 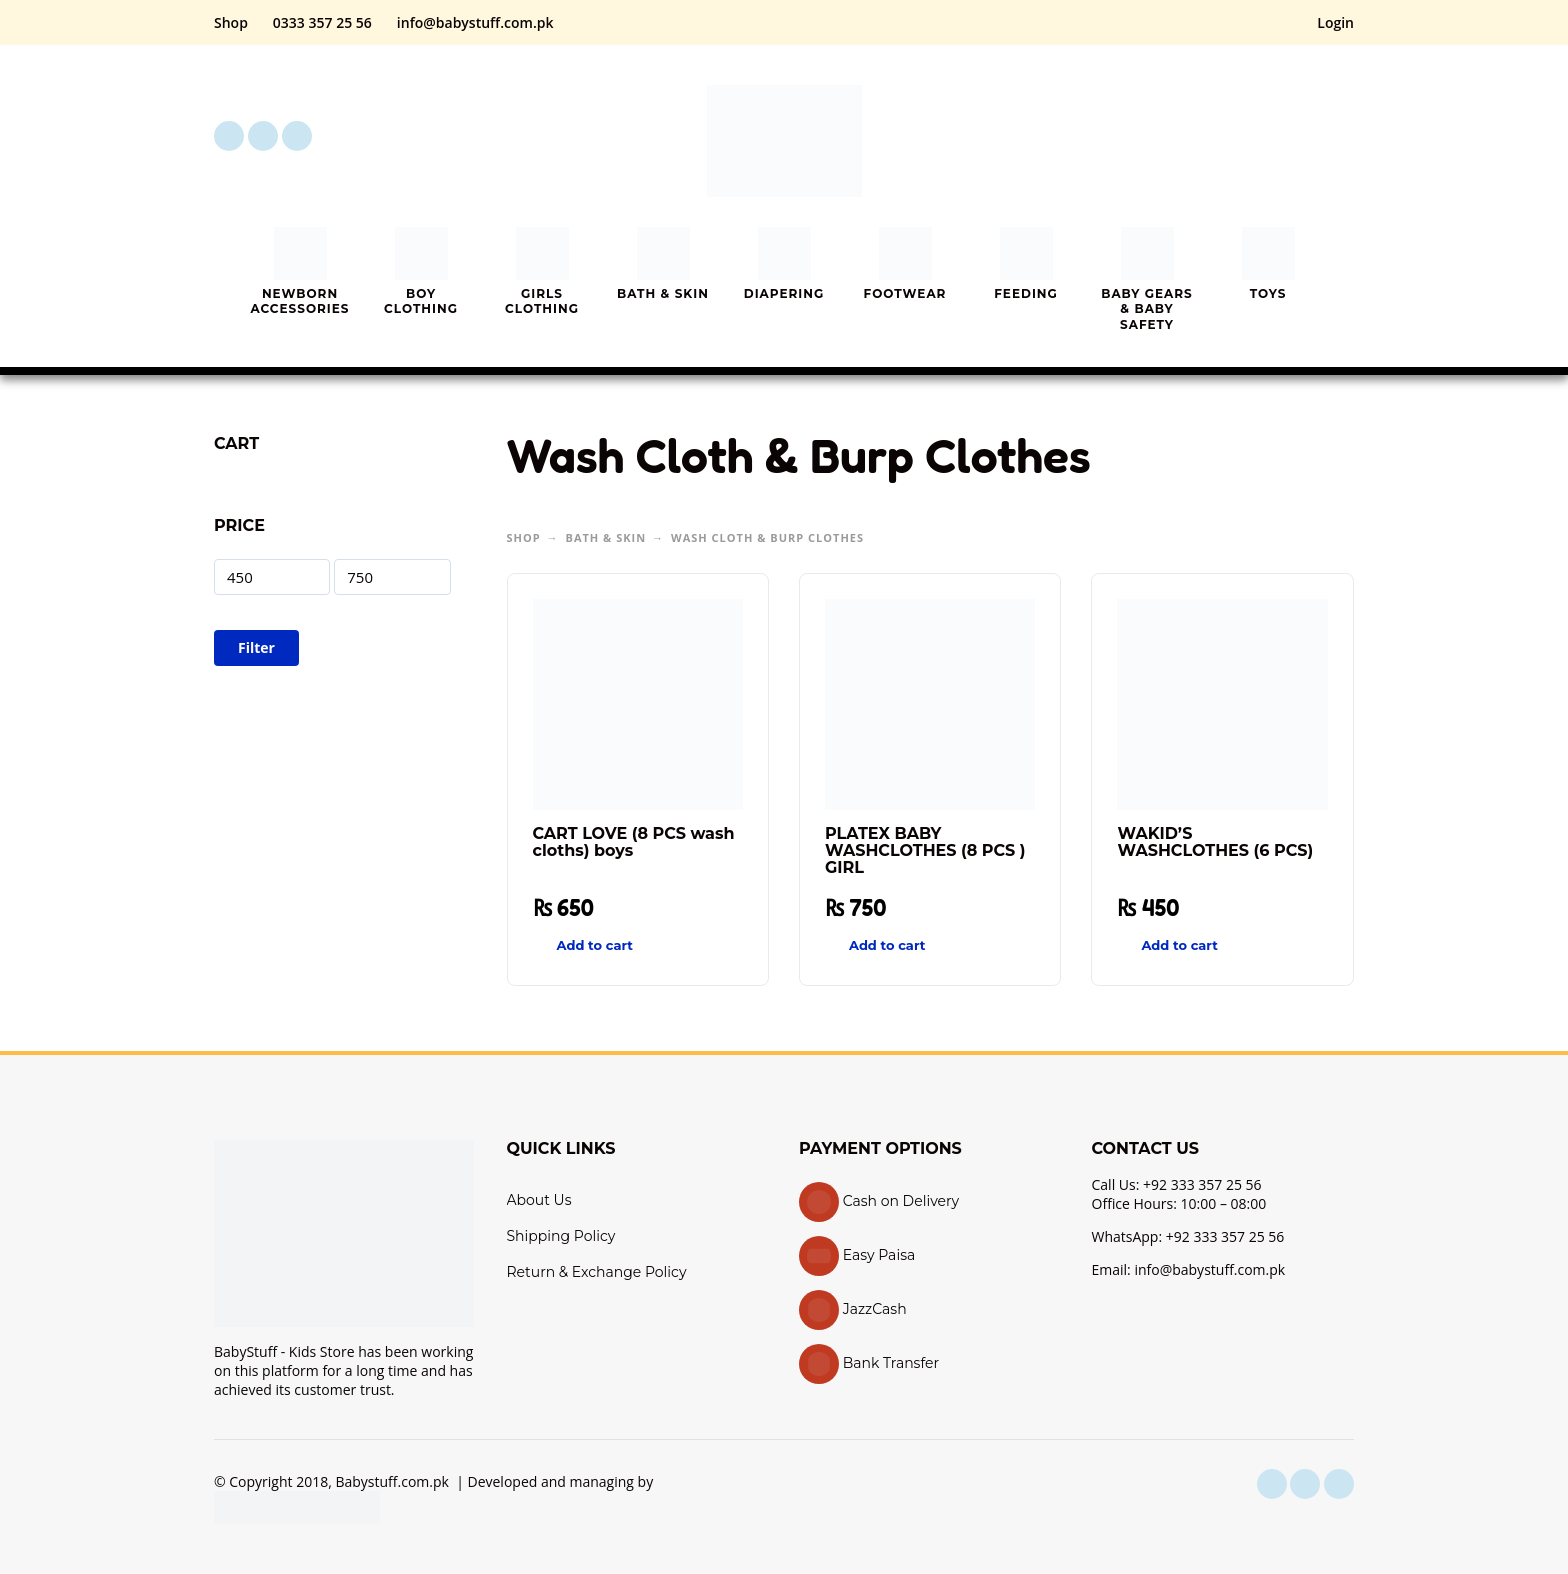 I want to click on 0333 357 25 56, so click(x=322, y=22).